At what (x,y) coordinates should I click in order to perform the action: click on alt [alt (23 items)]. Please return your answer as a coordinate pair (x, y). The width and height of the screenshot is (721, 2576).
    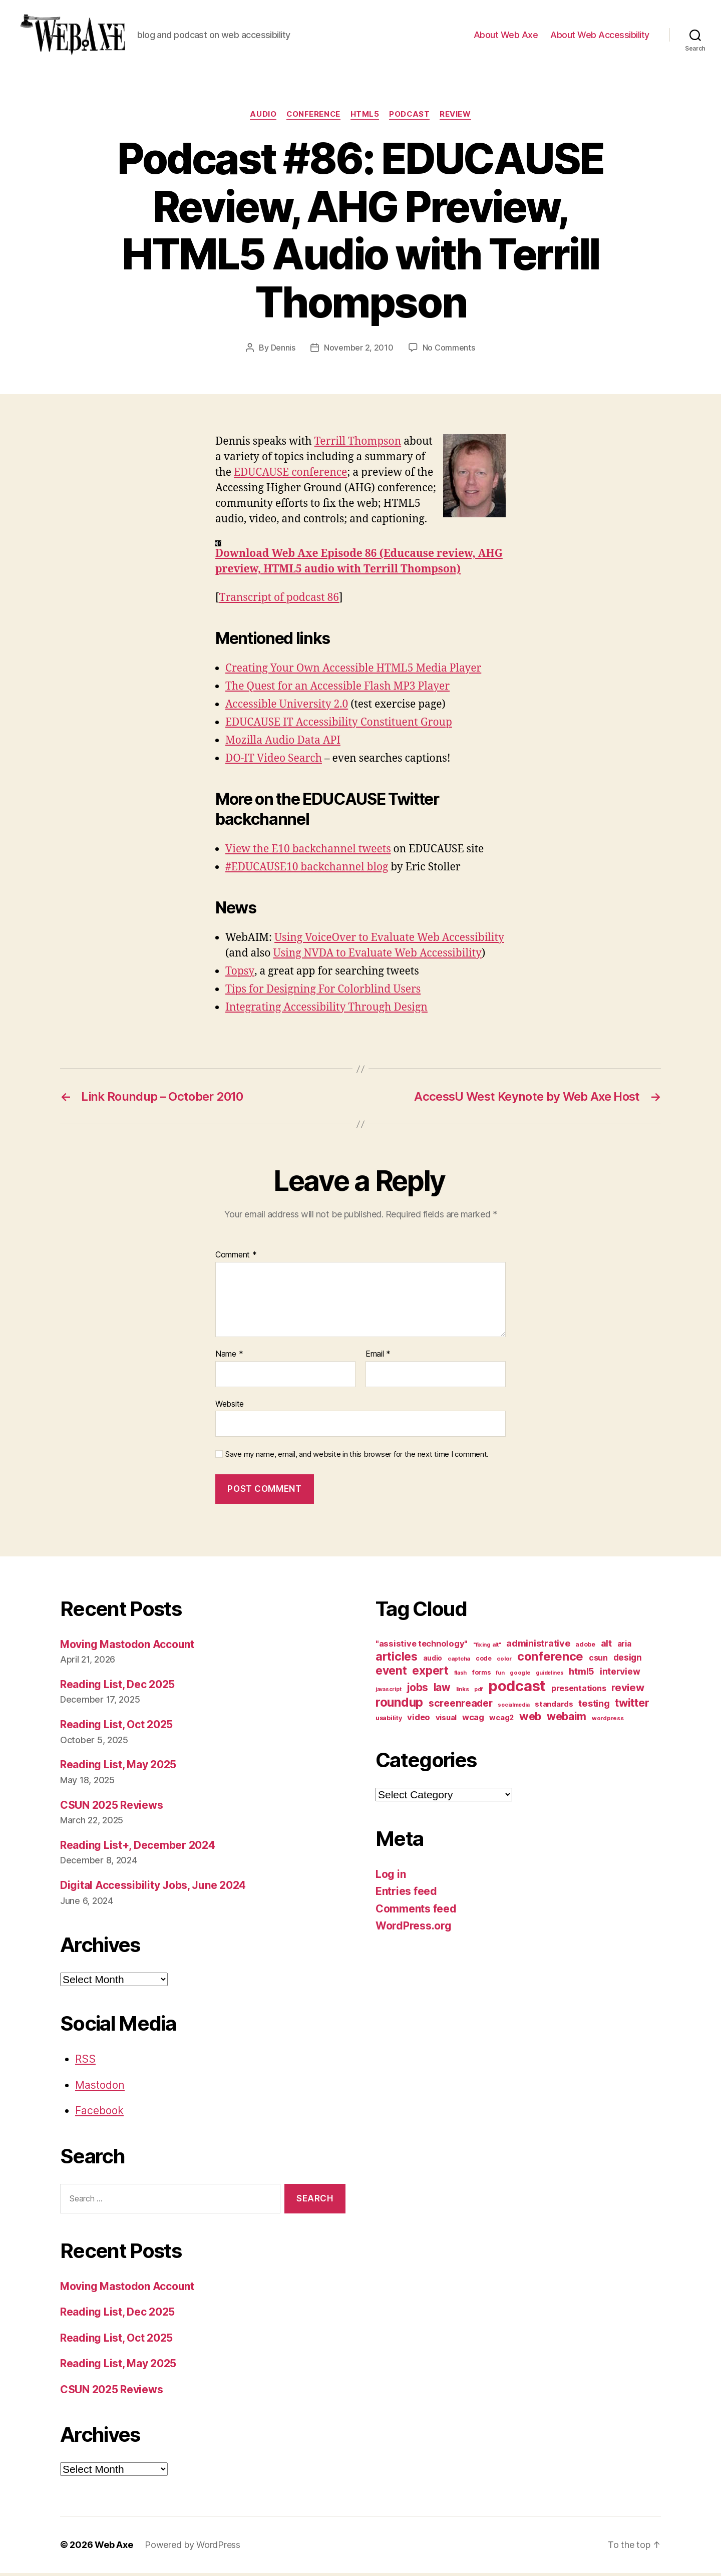
    Looking at the image, I should click on (606, 1646).